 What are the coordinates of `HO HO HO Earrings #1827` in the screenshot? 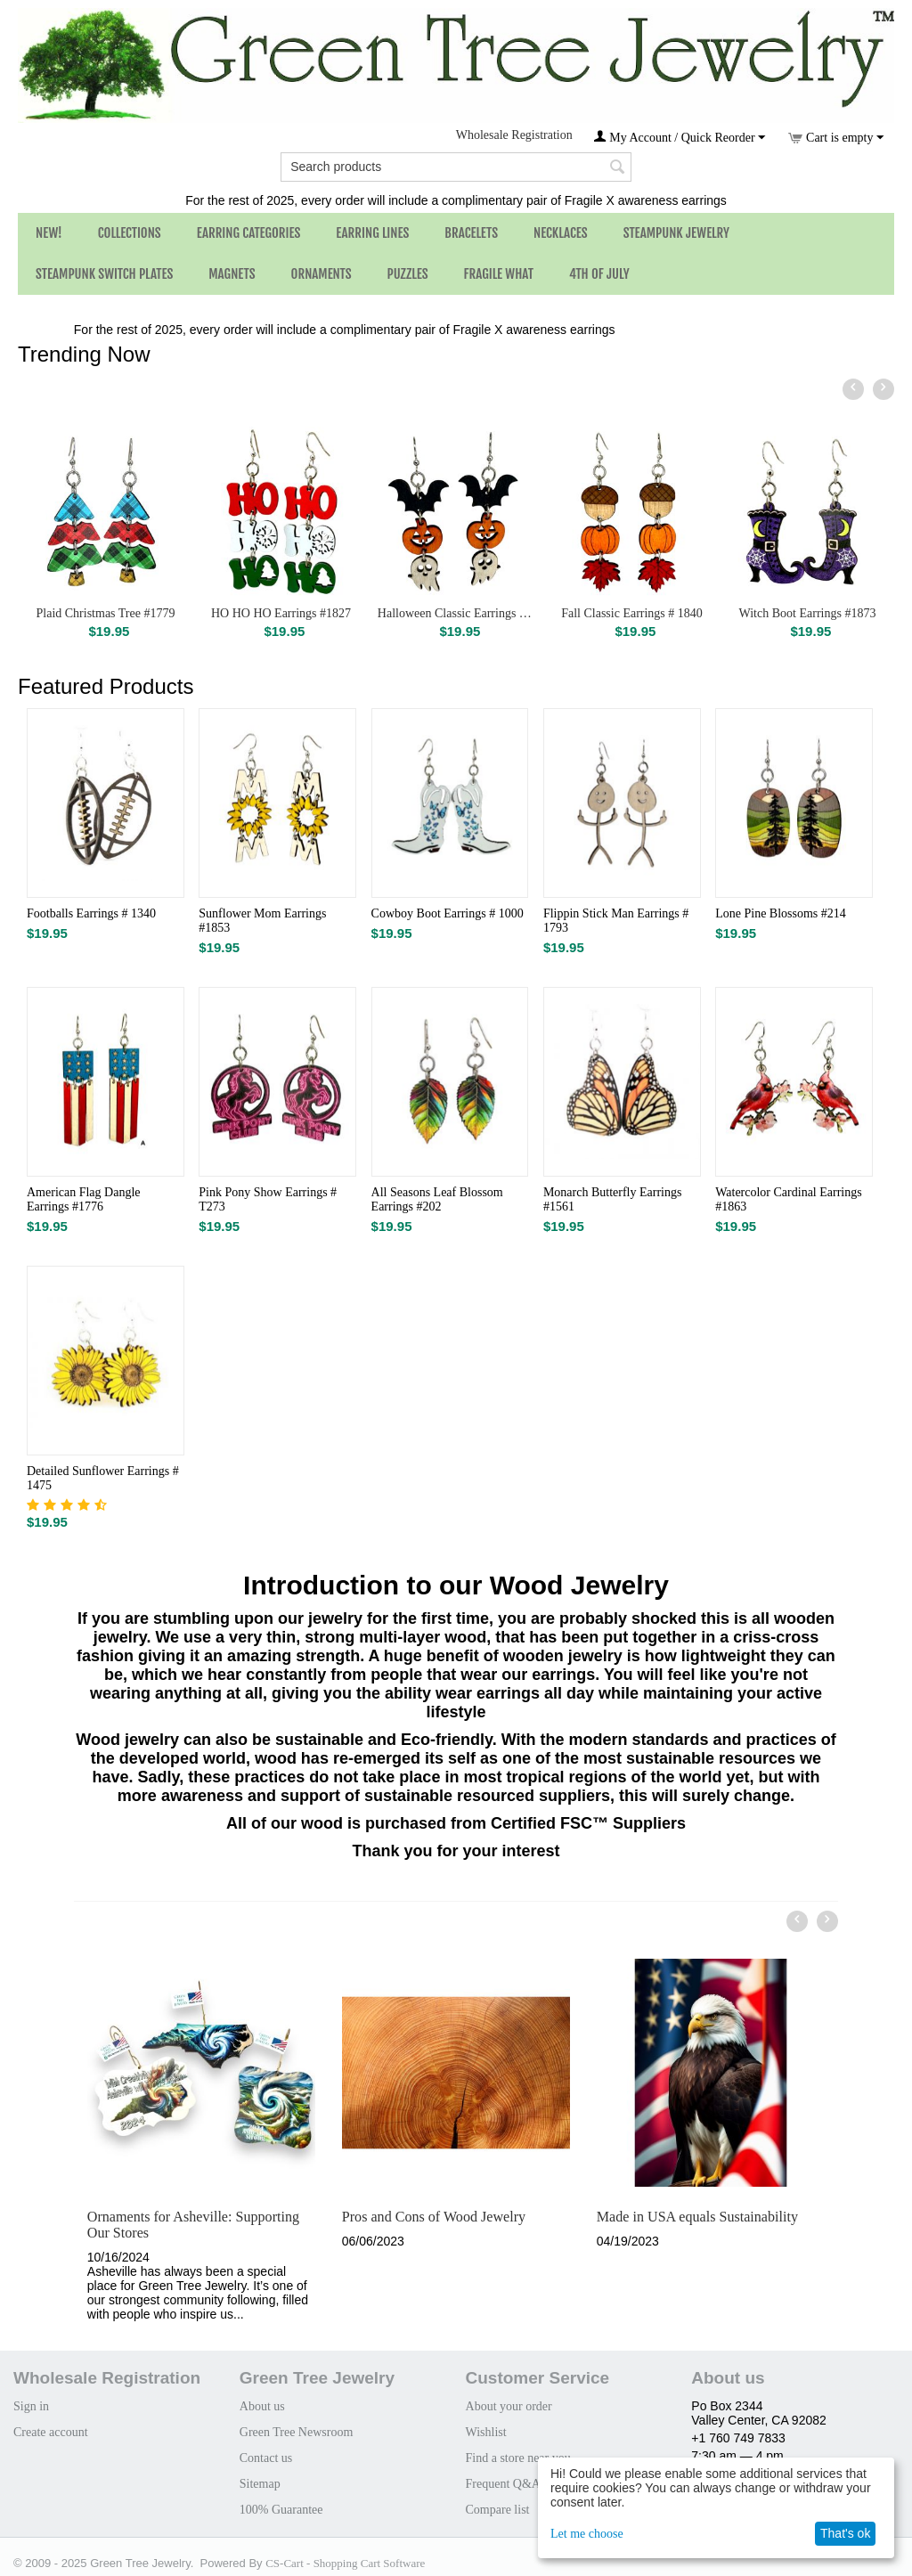 It's located at (281, 613).